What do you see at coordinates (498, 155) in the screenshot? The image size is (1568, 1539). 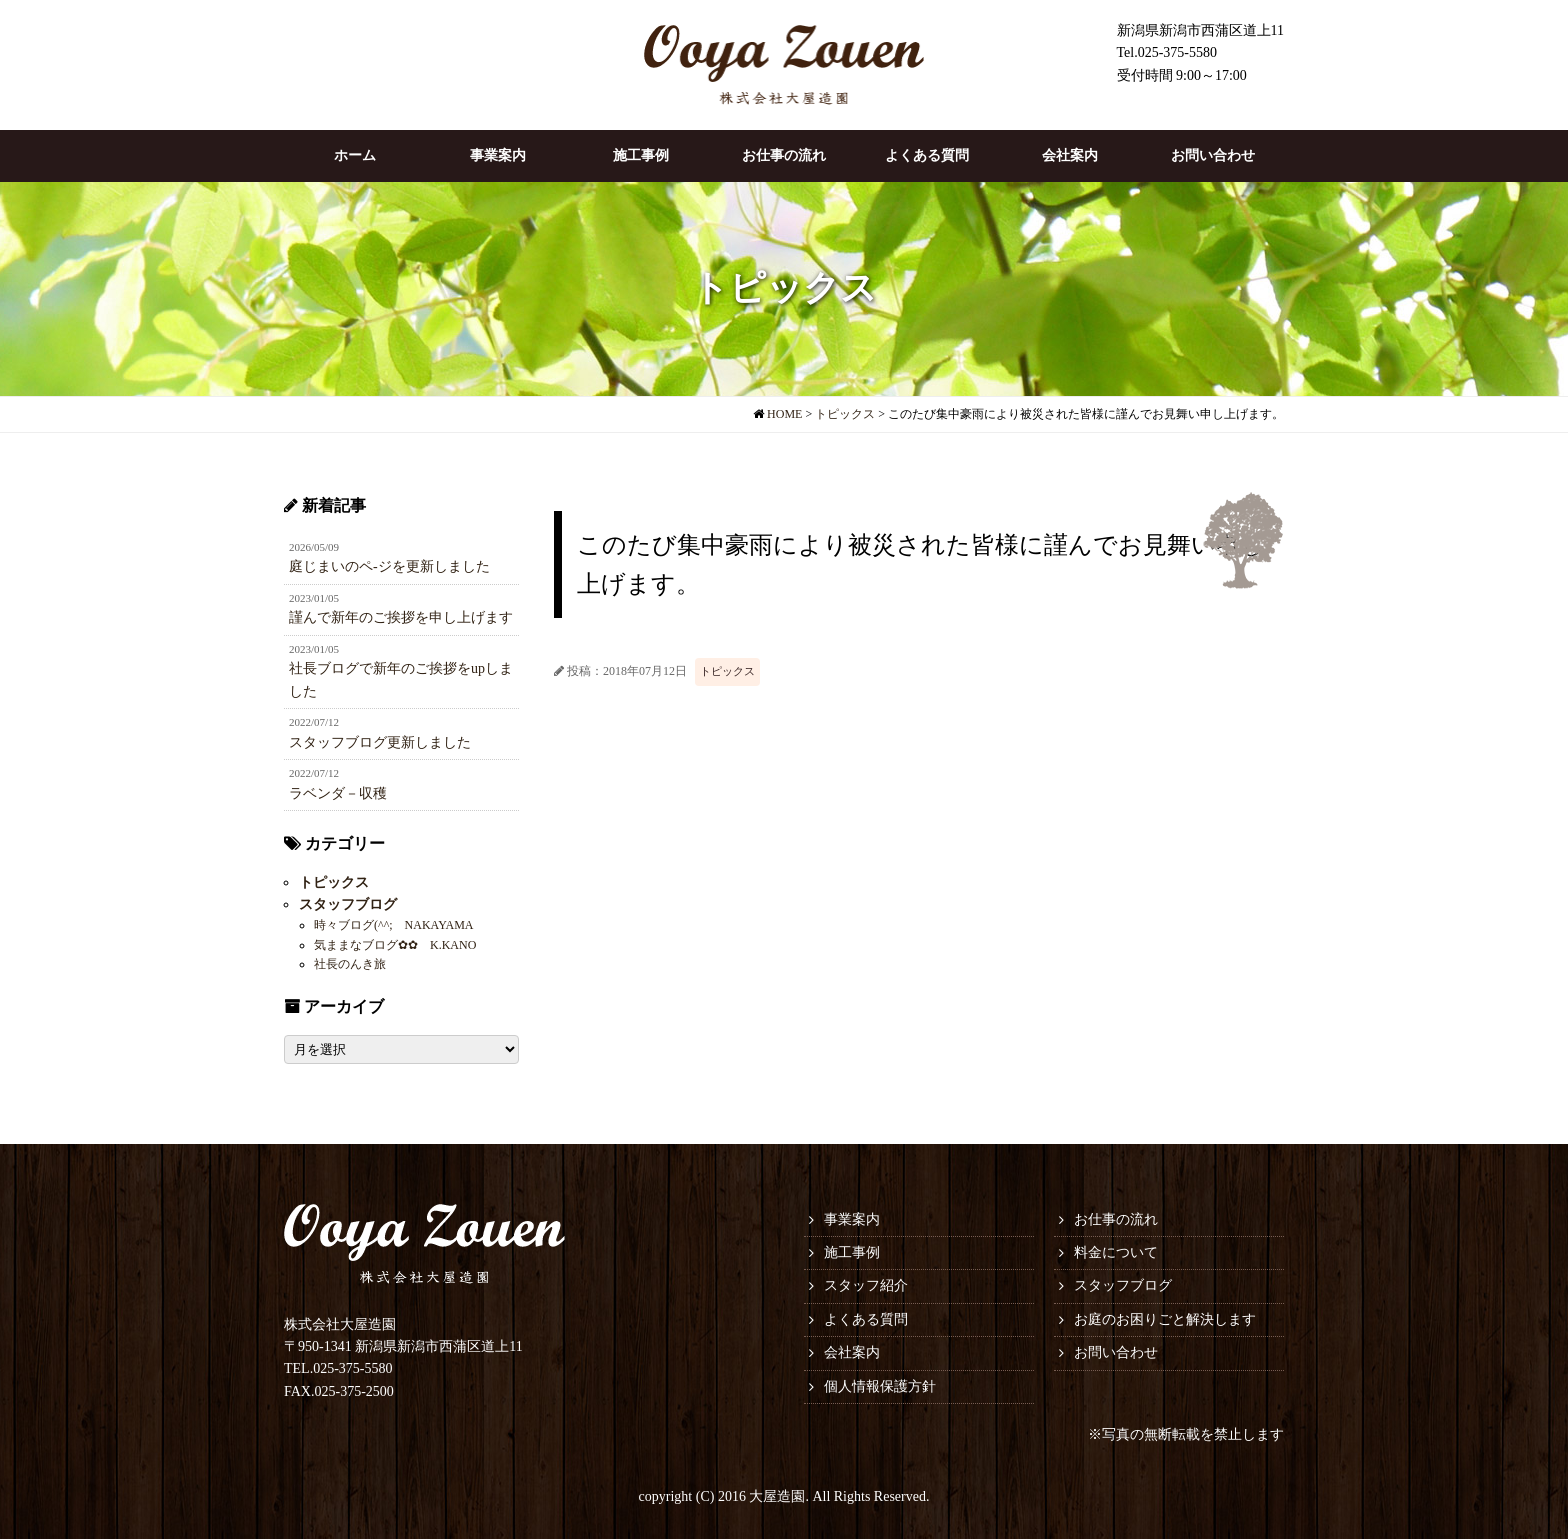 I see `事業案内` at bounding box center [498, 155].